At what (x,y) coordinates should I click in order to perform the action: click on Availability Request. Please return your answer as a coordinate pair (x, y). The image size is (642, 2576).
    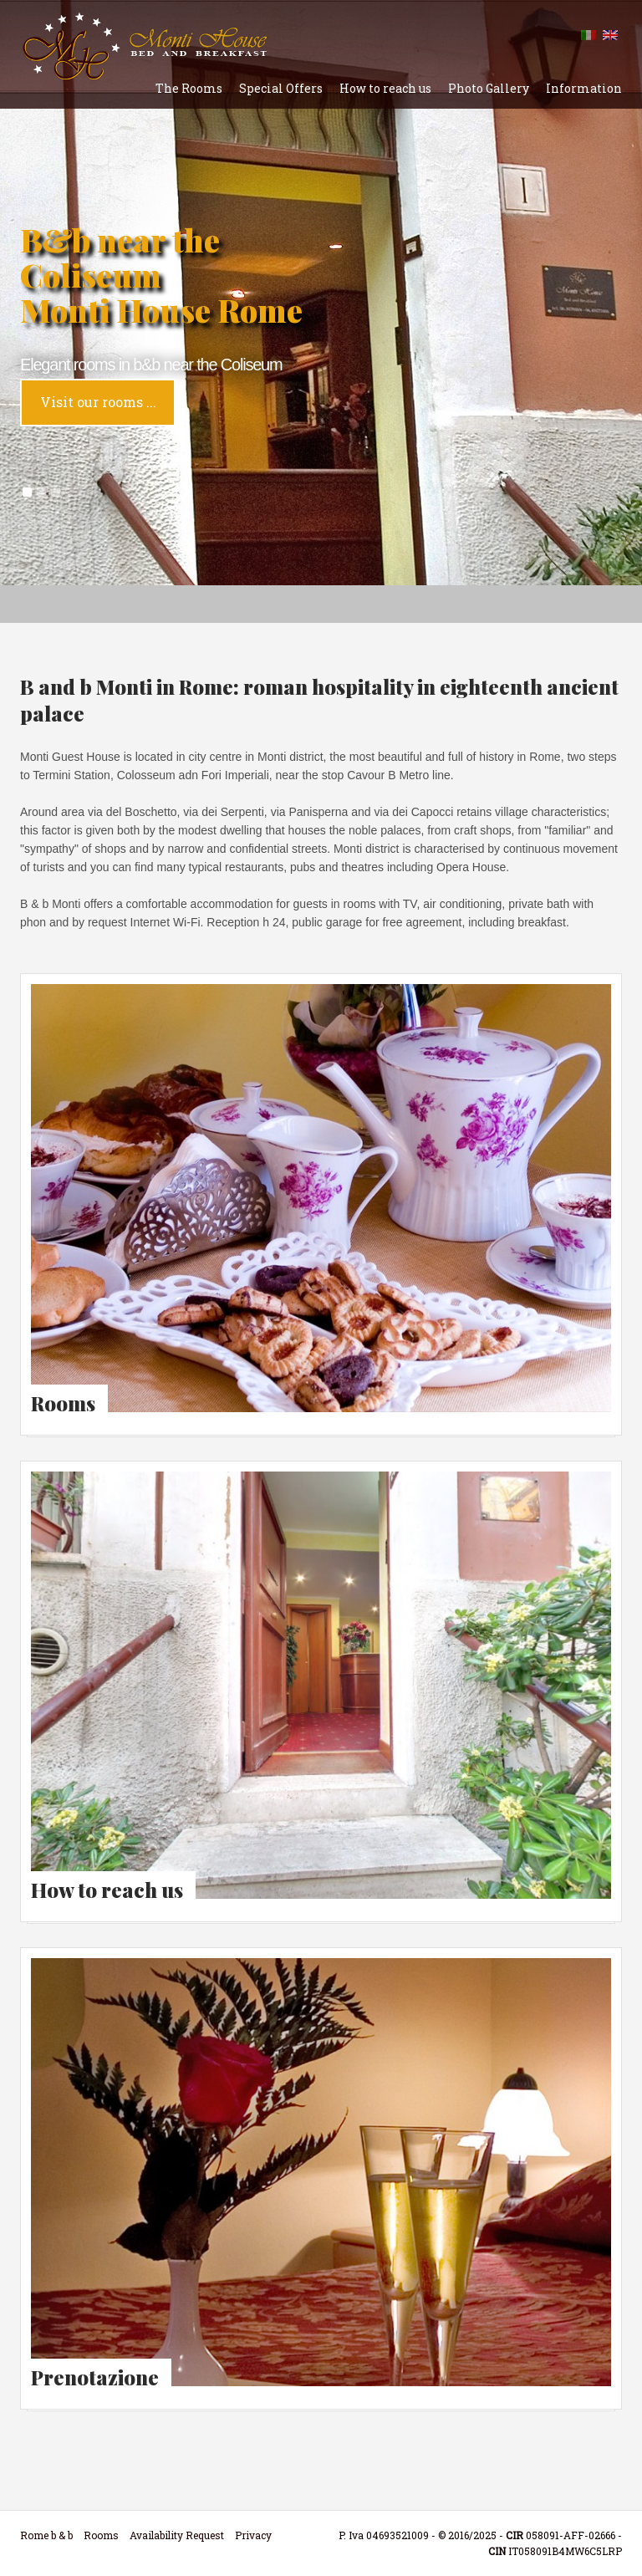
    Looking at the image, I should click on (177, 2535).